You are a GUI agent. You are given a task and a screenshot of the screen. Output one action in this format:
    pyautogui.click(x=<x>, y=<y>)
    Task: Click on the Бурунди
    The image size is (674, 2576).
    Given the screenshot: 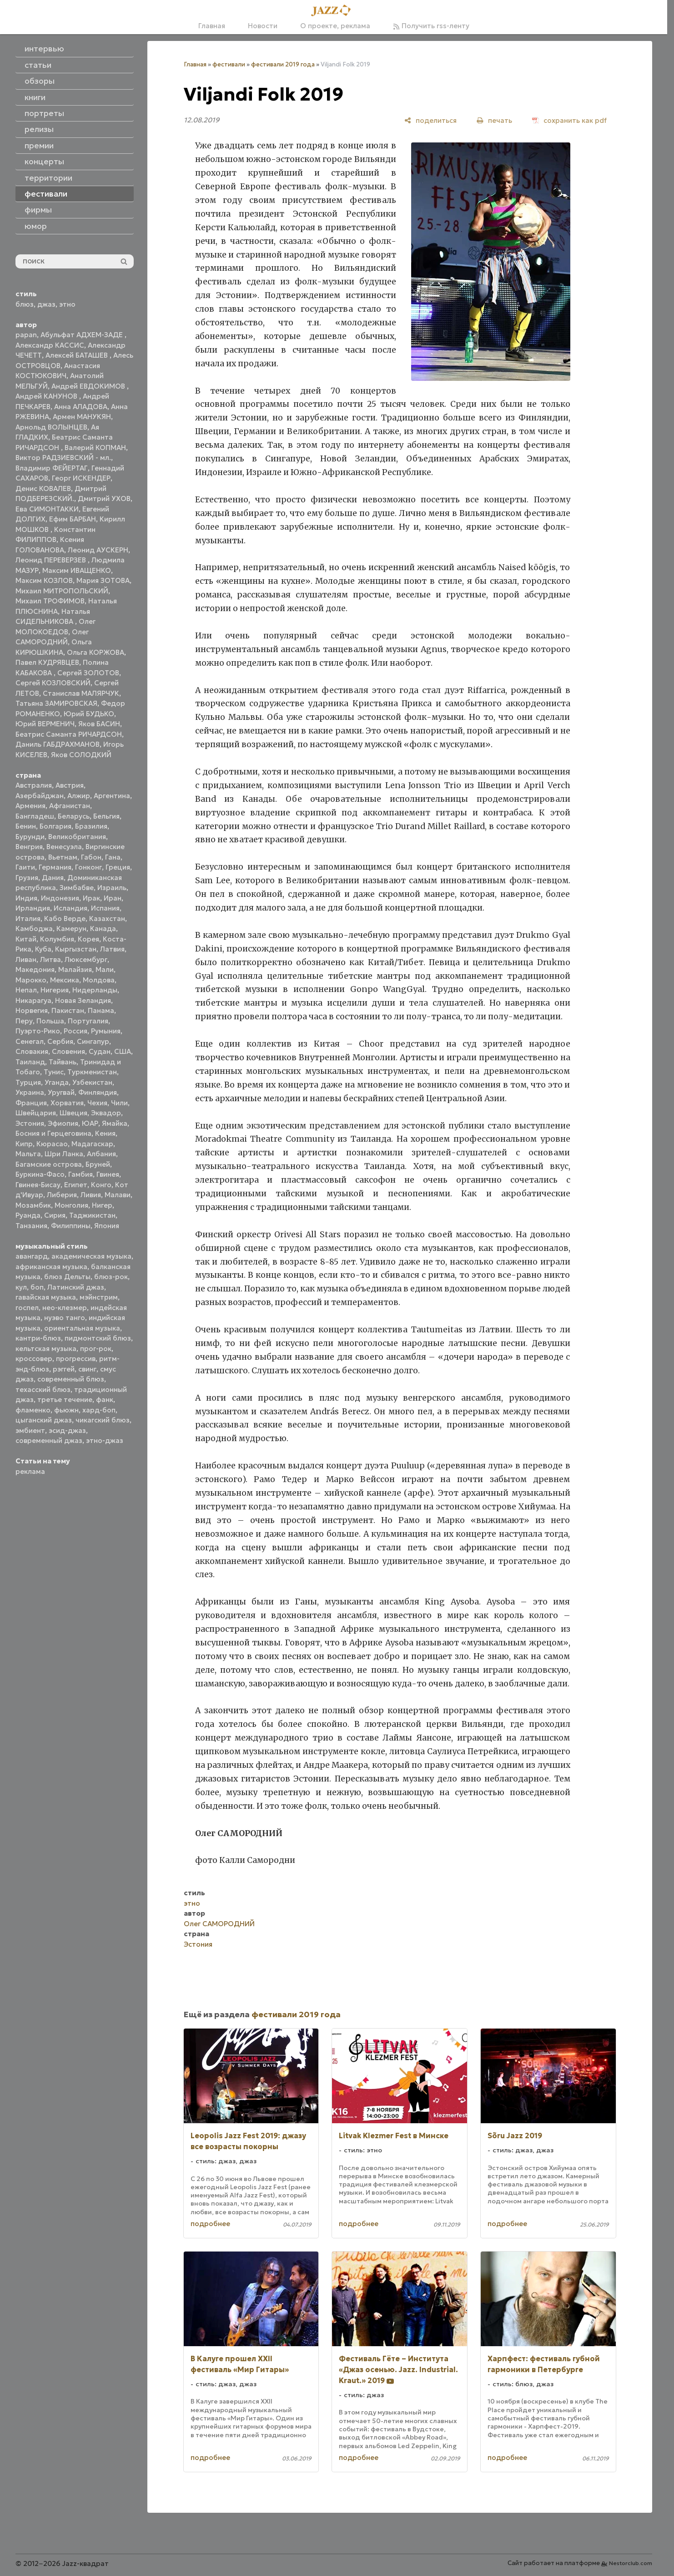 What is the action you would take?
    pyautogui.click(x=30, y=836)
    